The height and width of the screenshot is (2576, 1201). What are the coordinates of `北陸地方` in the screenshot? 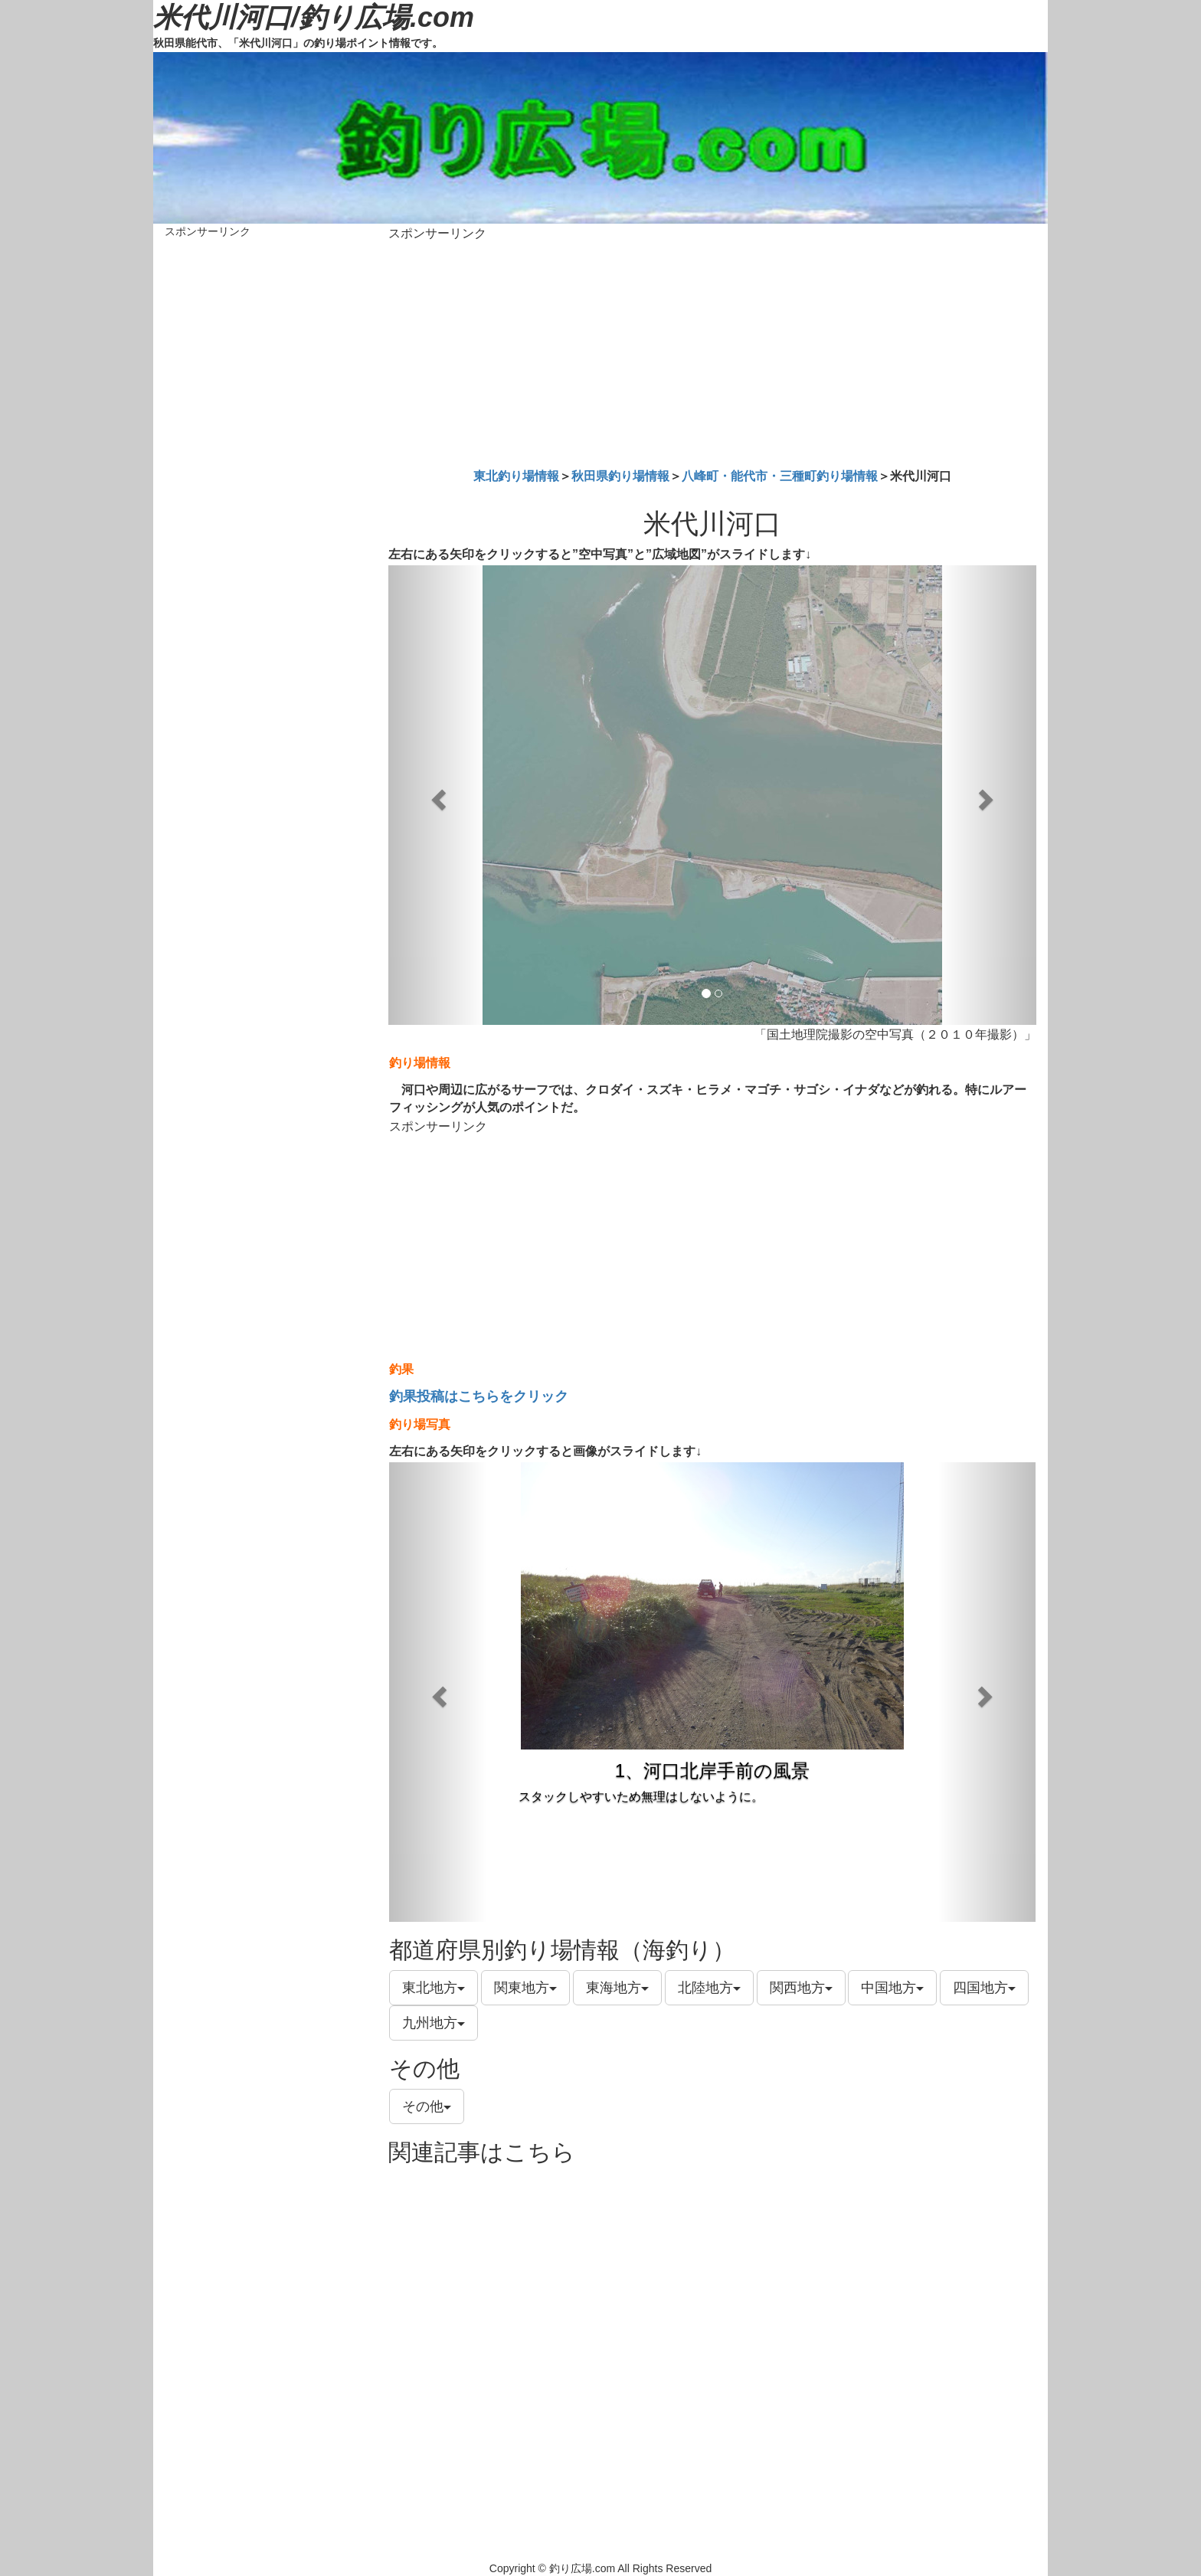 It's located at (709, 1987).